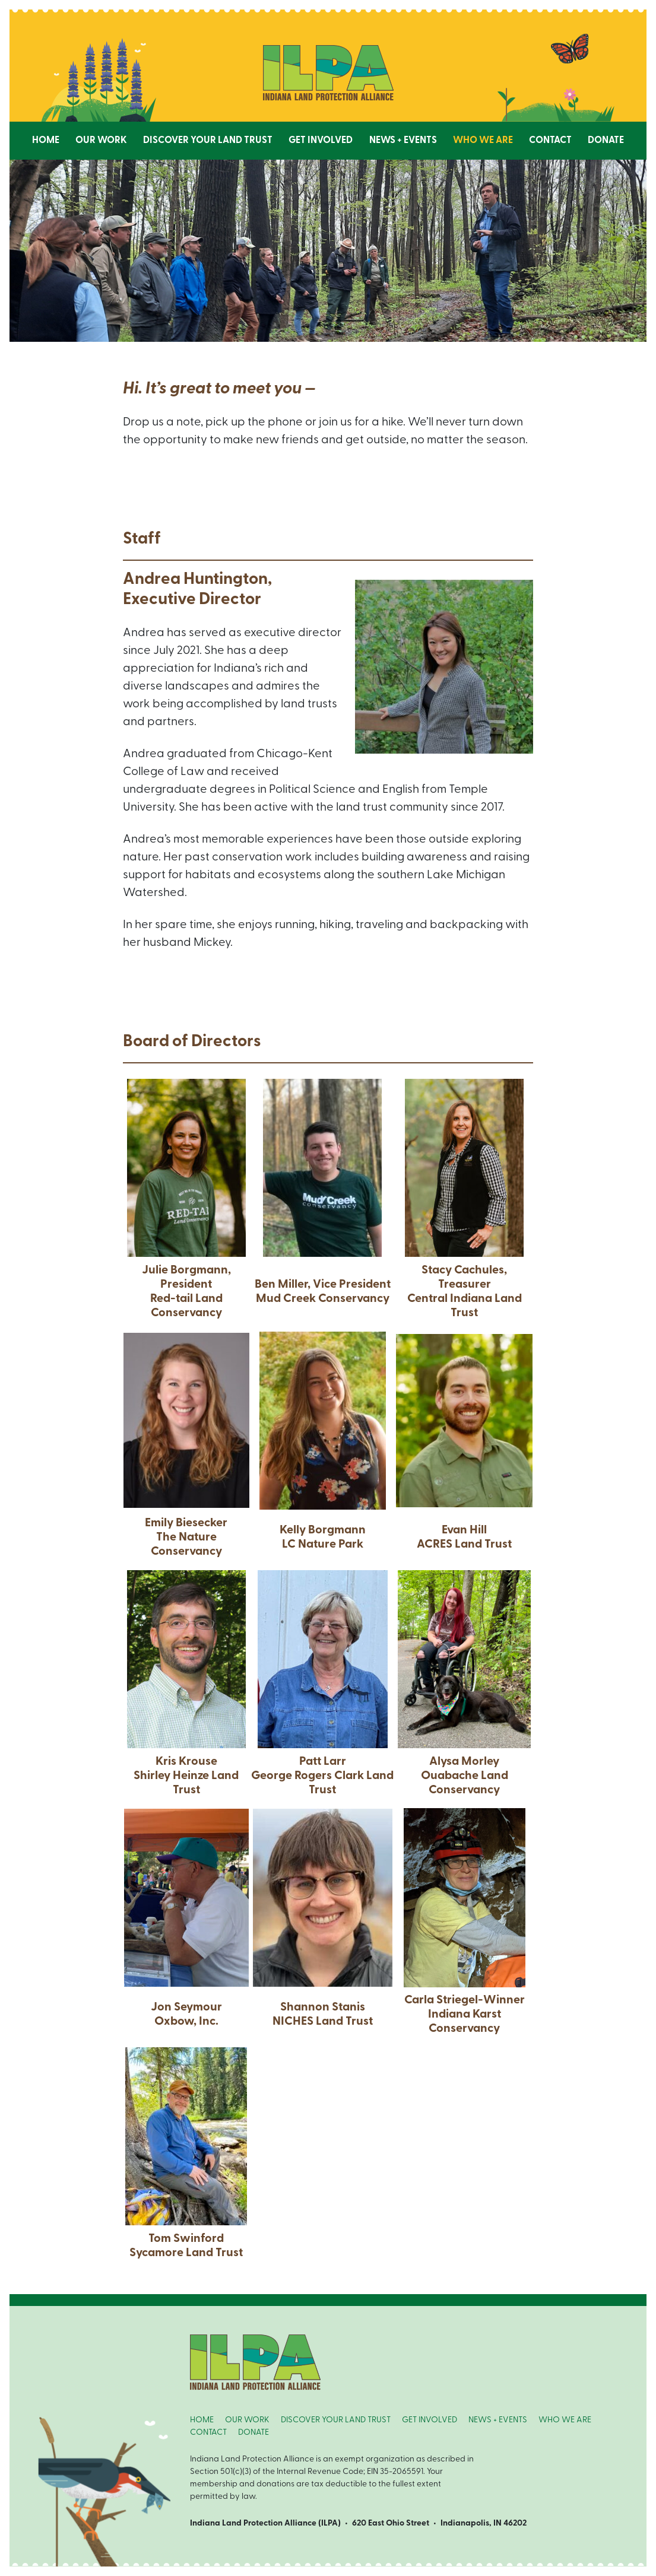 Image resolution: width=656 pixels, height=2576 pixels. Describe the element at coordinates (101, 140) in the screenshot. I see `Our Work` at that location.